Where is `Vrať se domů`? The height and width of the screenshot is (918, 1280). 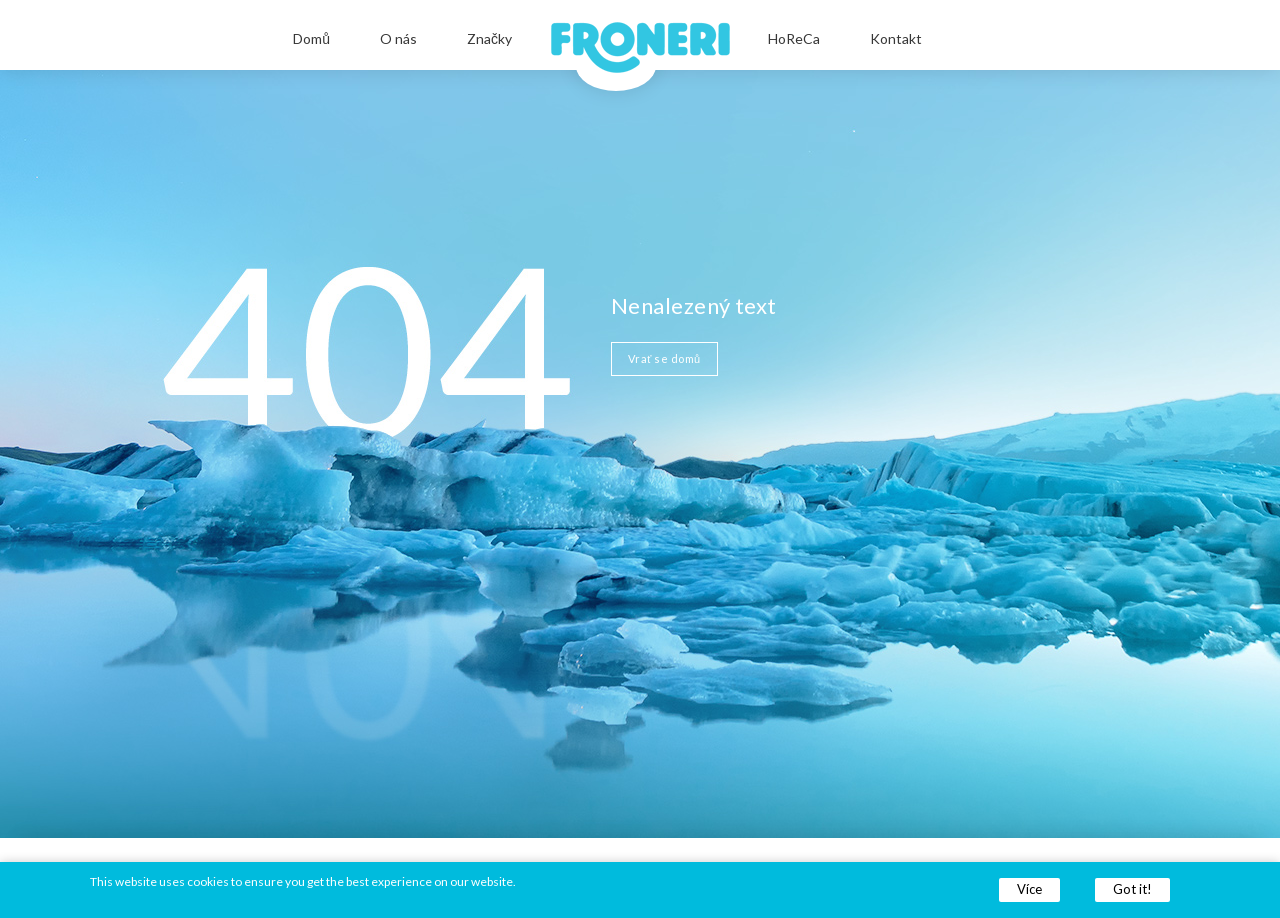 Vrať se domů is located at coordinates (664, 358).